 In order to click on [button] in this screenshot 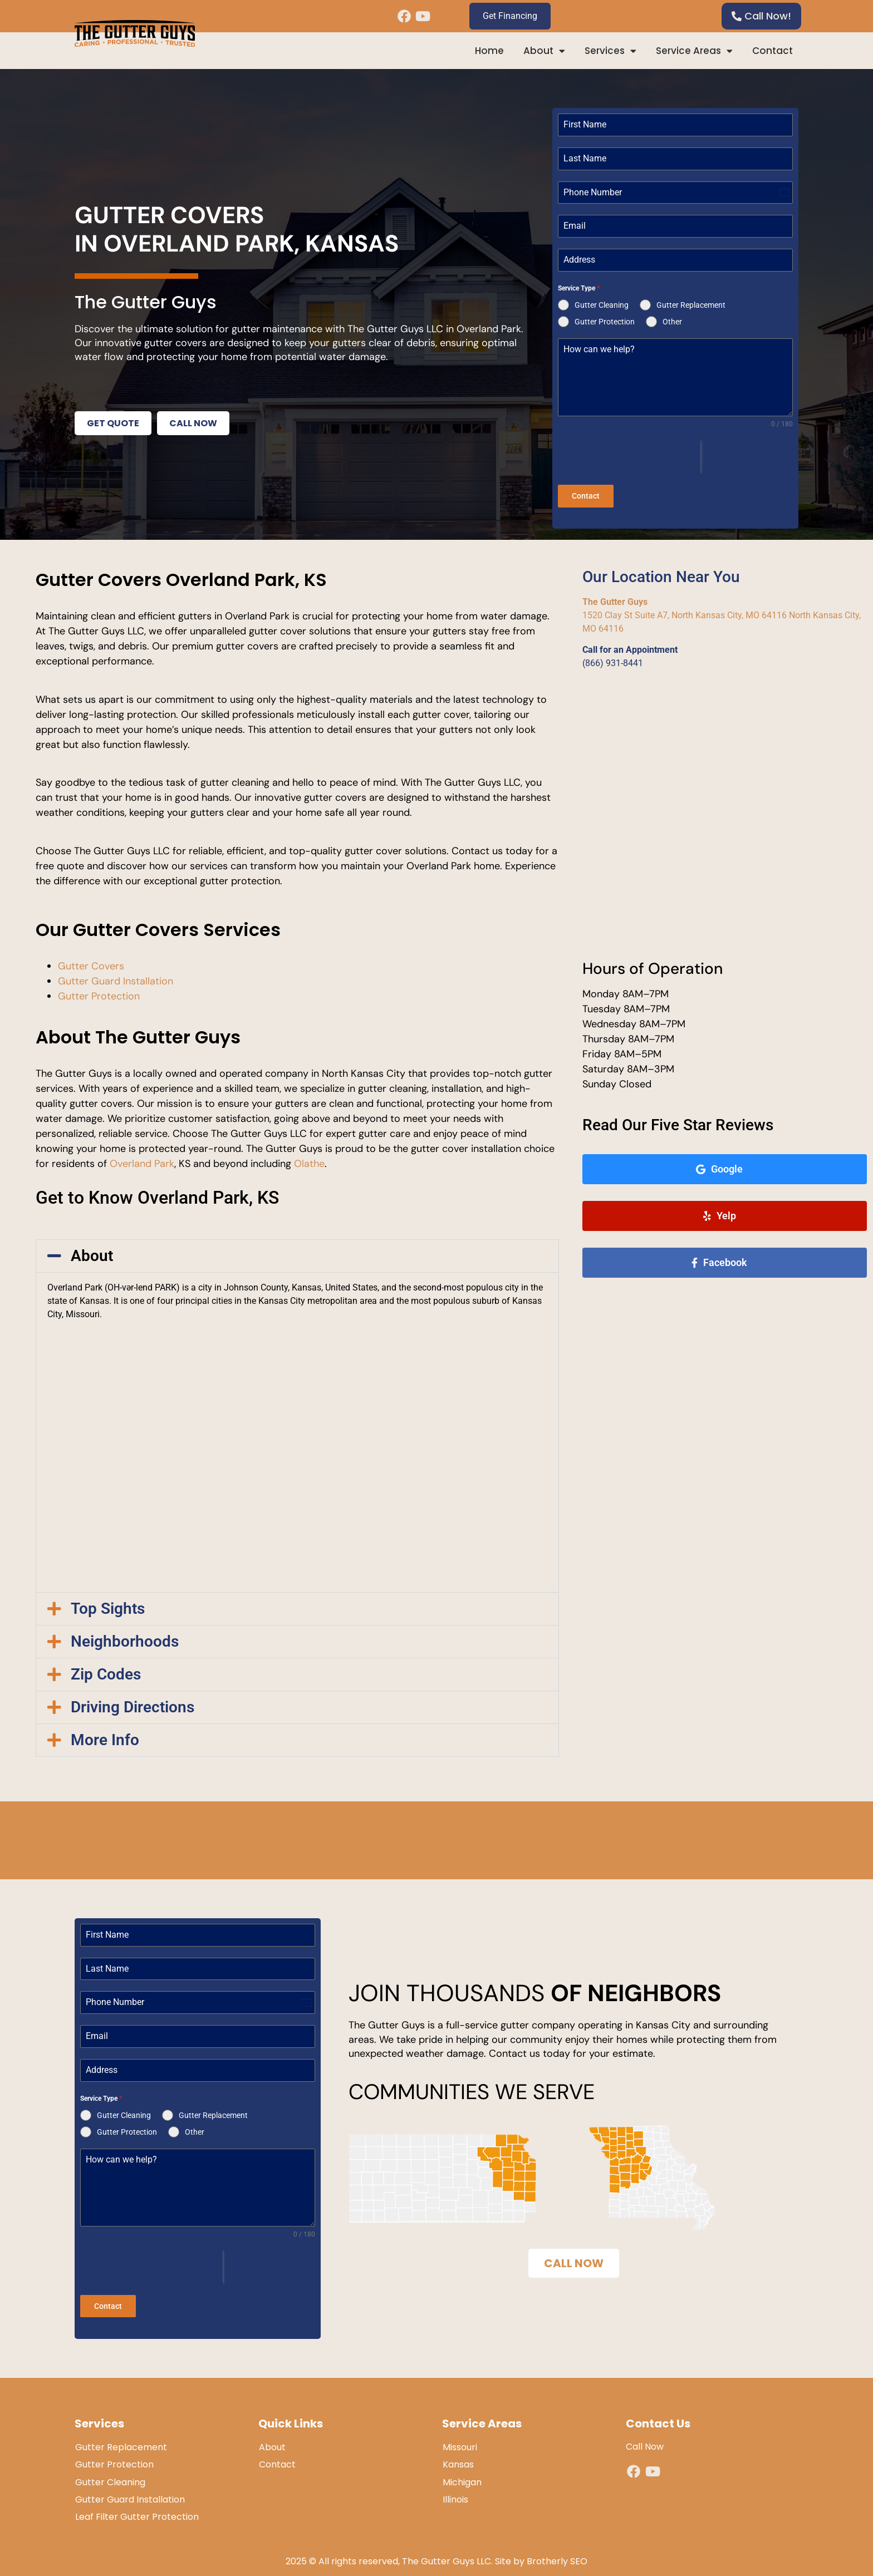, I will do `click(297, 1251)`.